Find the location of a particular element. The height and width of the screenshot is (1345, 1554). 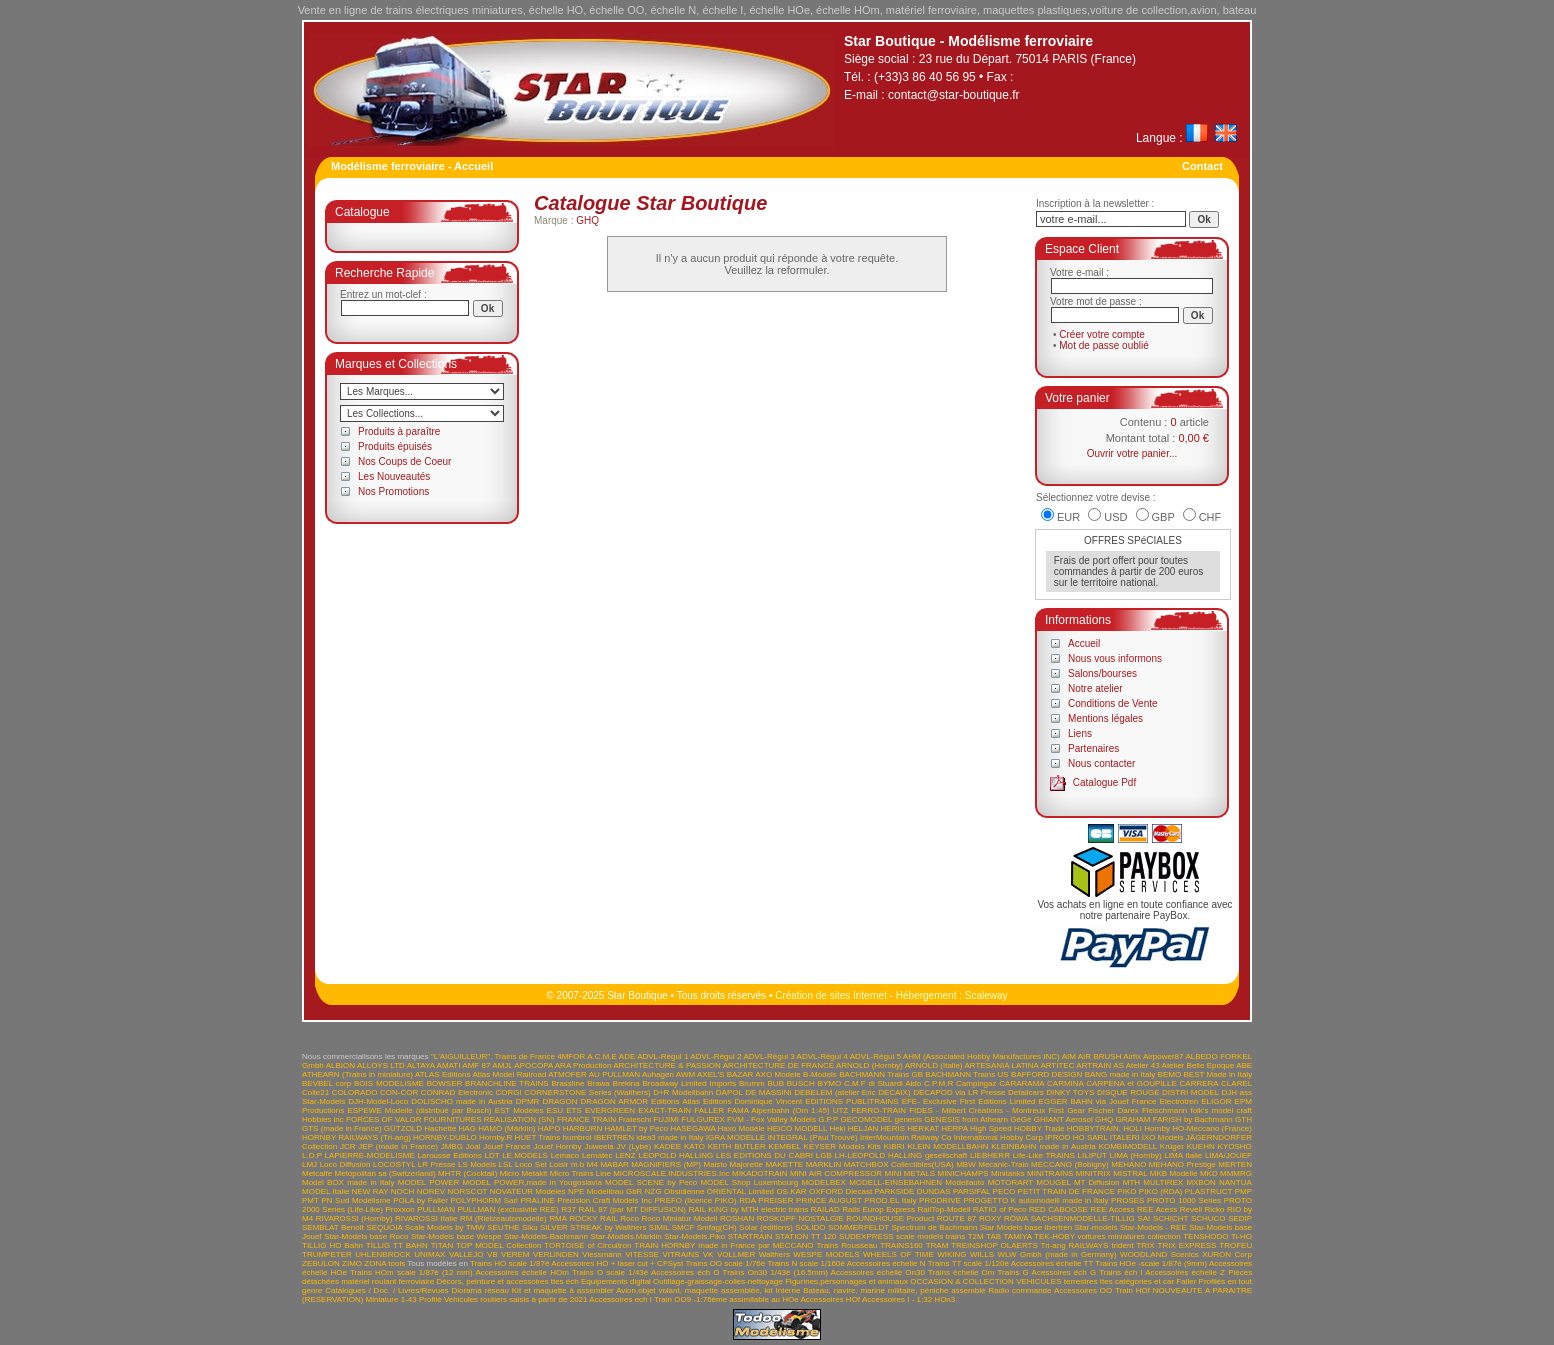

BEST Made in Italy is located at coordinates (1217, 1074).